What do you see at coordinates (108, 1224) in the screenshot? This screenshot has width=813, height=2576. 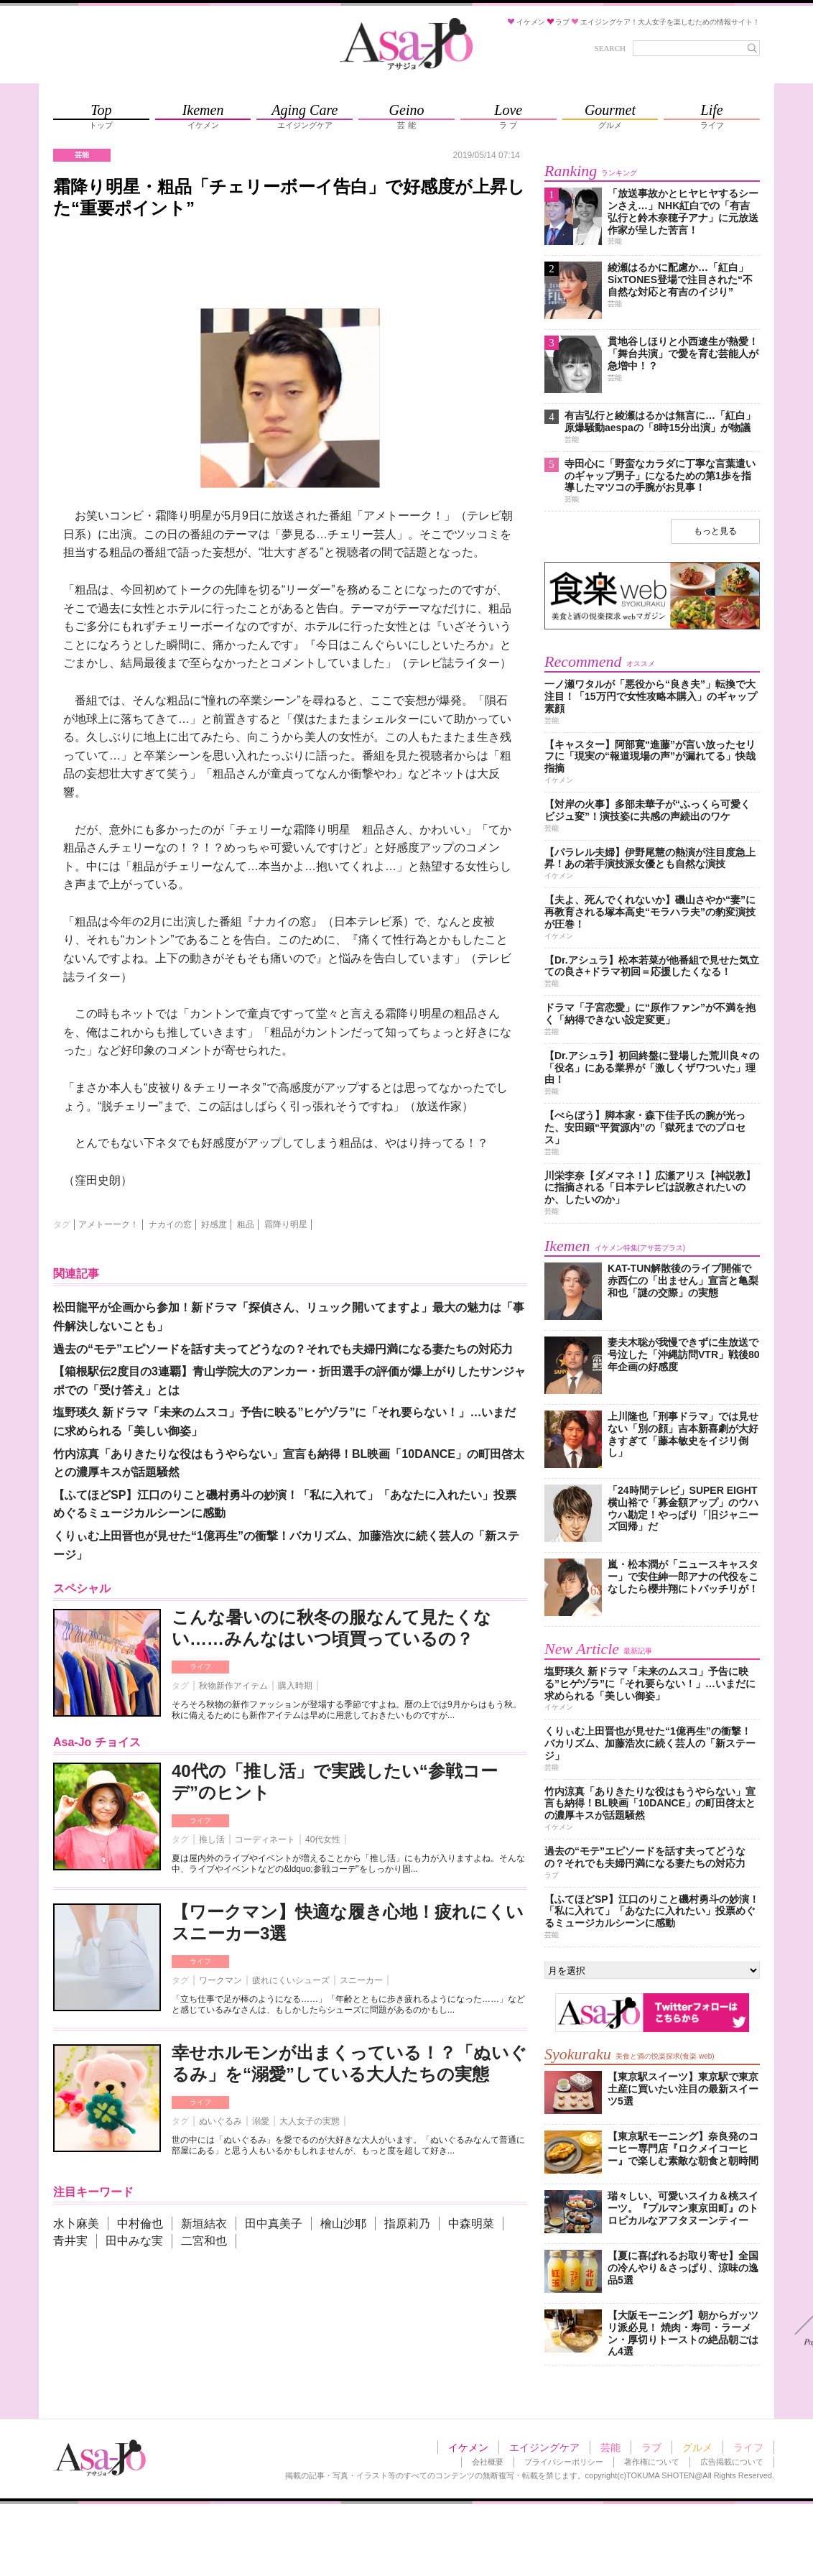 I see `アメトーーク！` at bounding box center [108, 1224].